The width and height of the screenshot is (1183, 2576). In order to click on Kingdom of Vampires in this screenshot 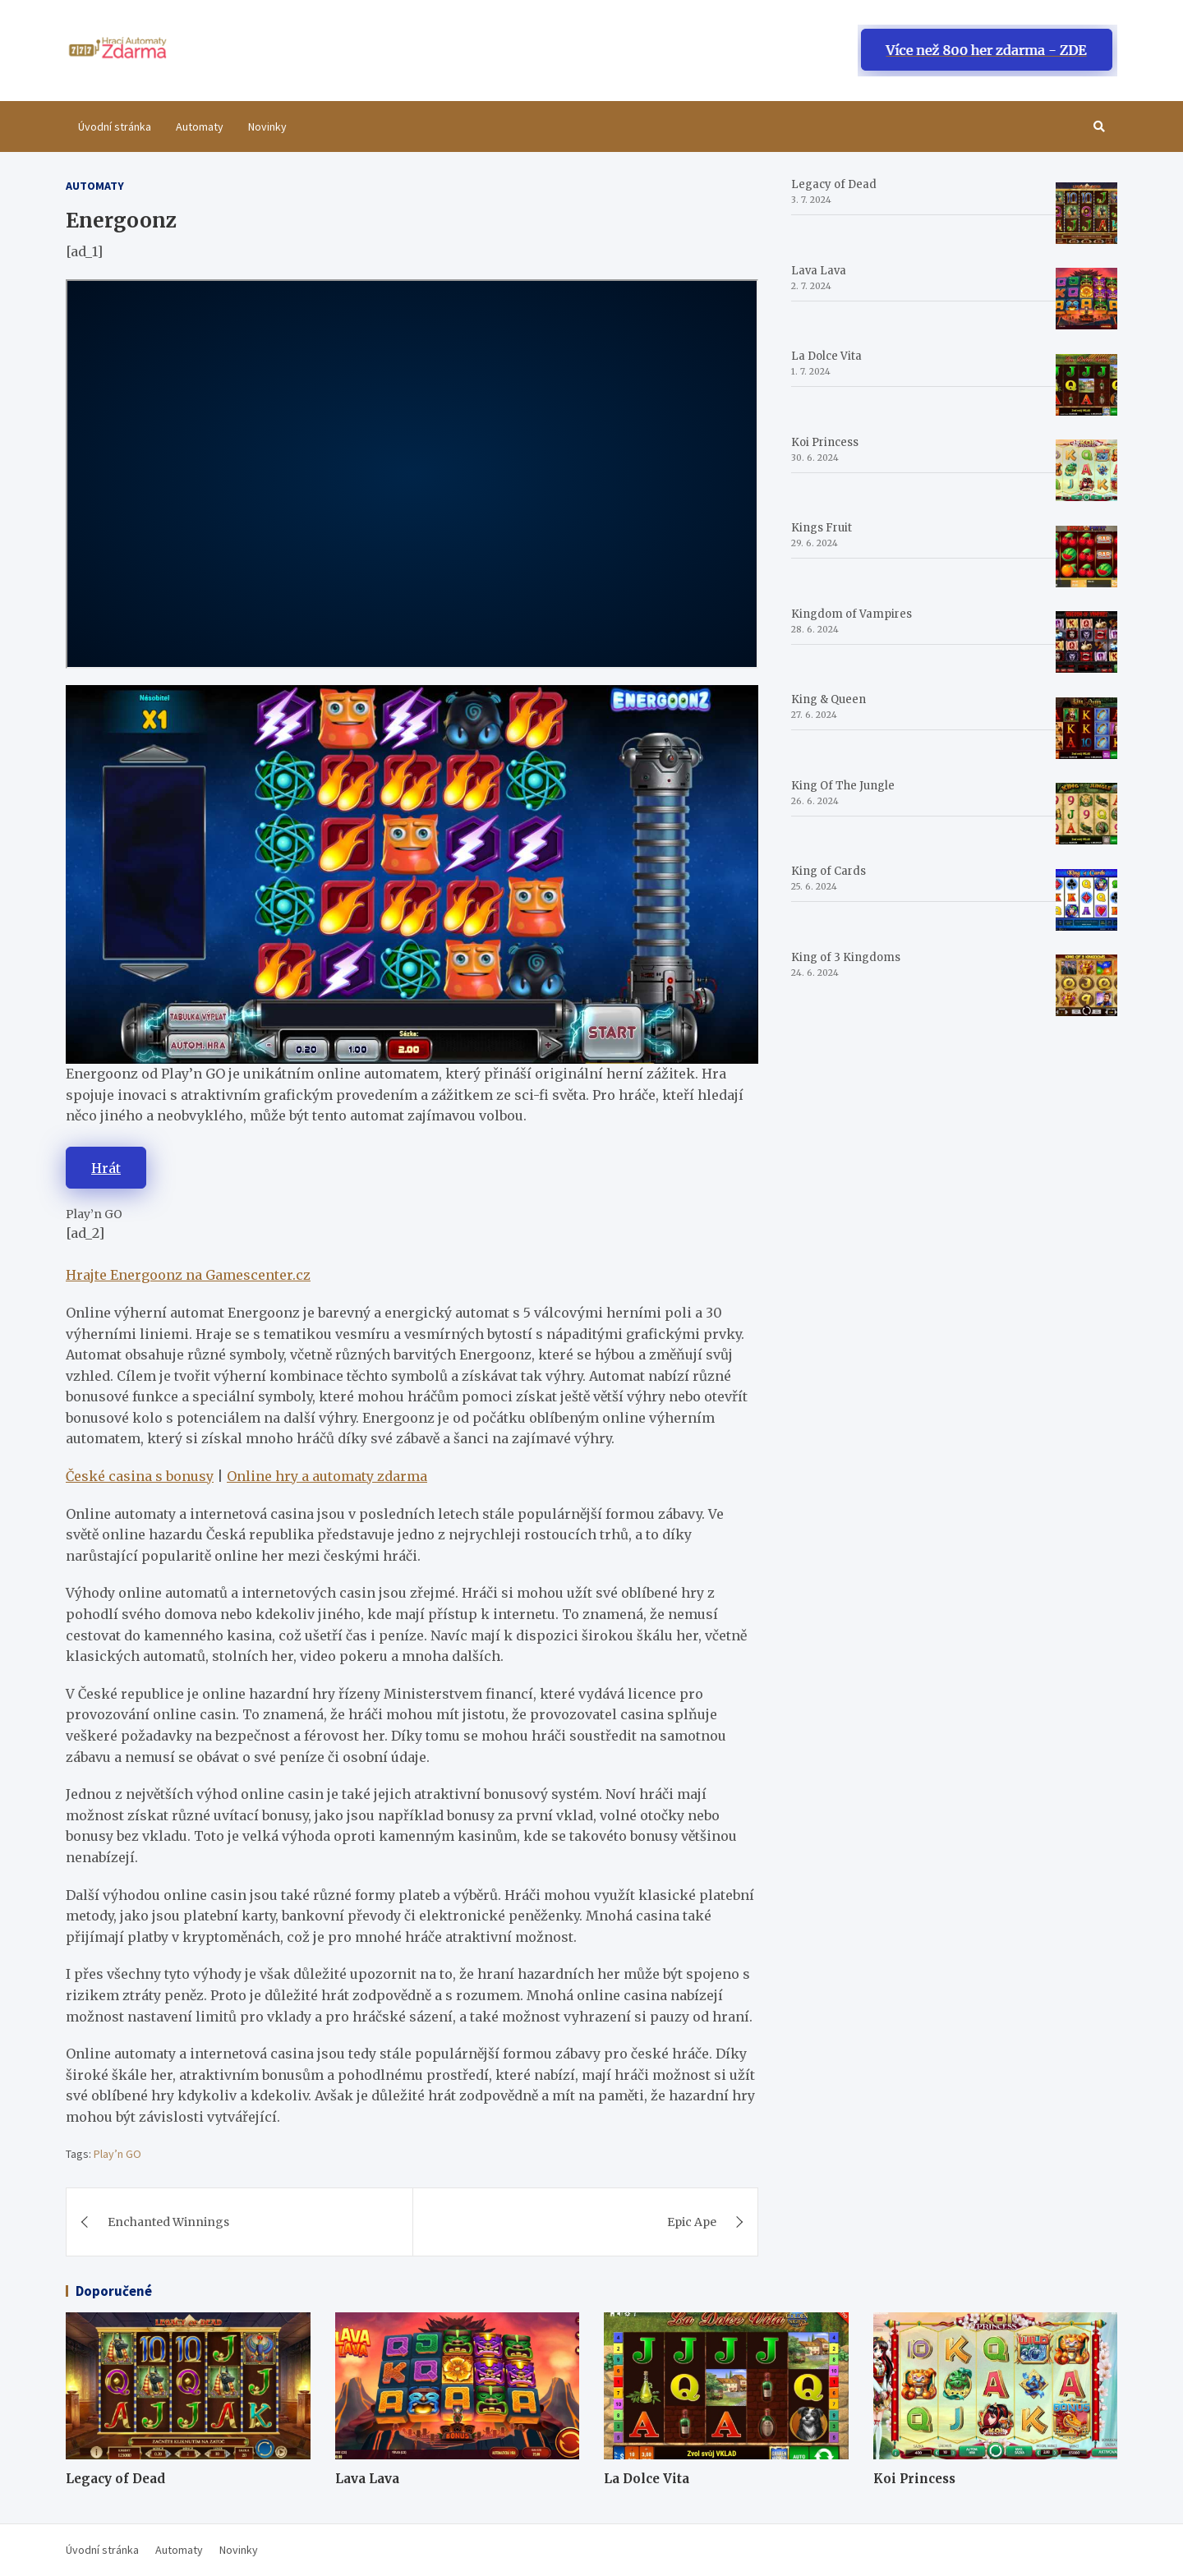, I will do `click(851, 614)`.